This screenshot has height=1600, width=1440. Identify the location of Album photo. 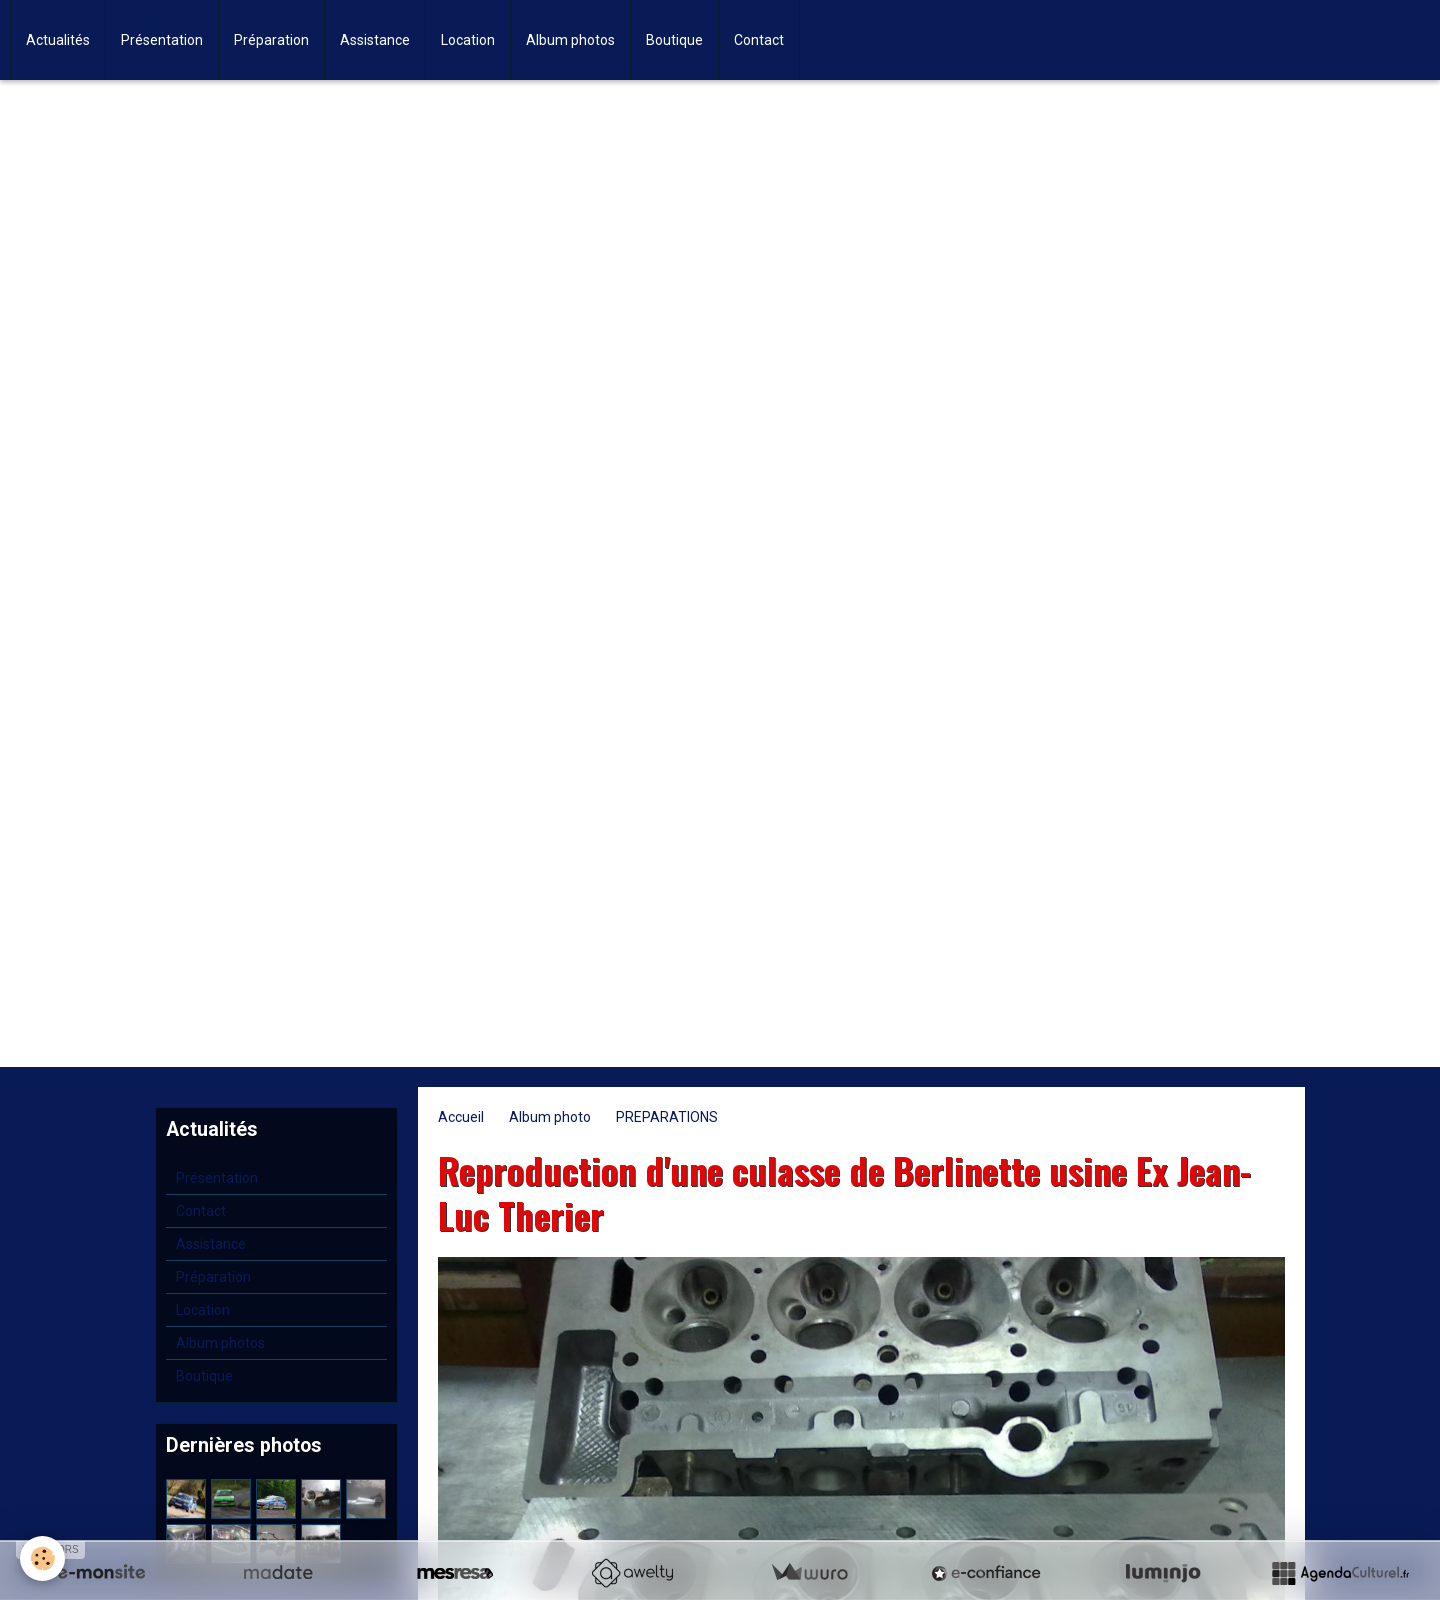
(550, 1117).